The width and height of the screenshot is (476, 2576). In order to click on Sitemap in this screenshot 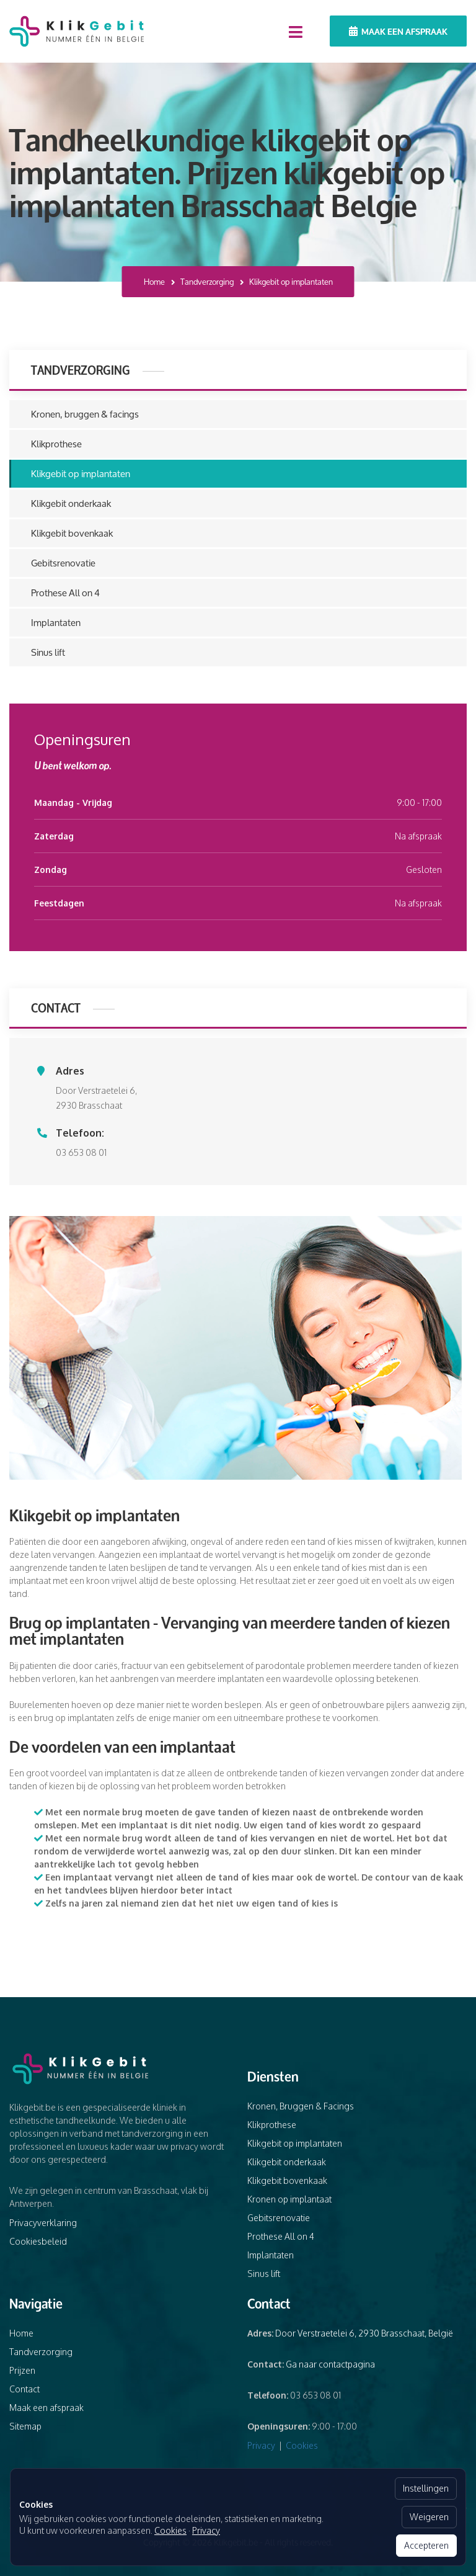, I will do `click(25, 2426)`.